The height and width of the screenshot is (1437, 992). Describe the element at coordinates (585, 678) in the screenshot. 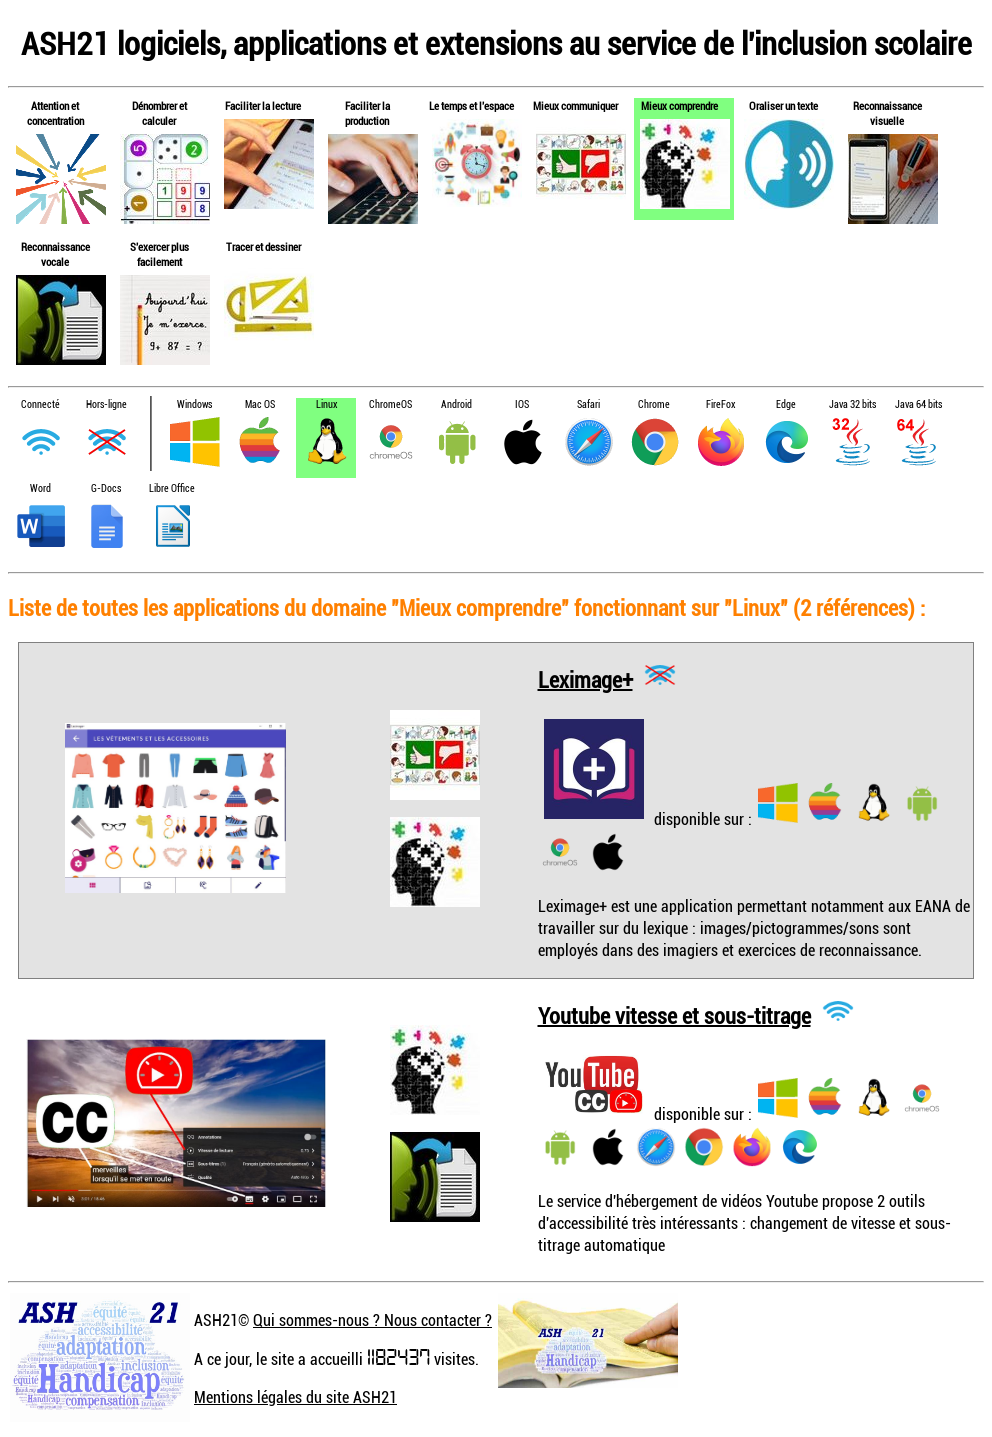

I see `Leximage+` at that location.